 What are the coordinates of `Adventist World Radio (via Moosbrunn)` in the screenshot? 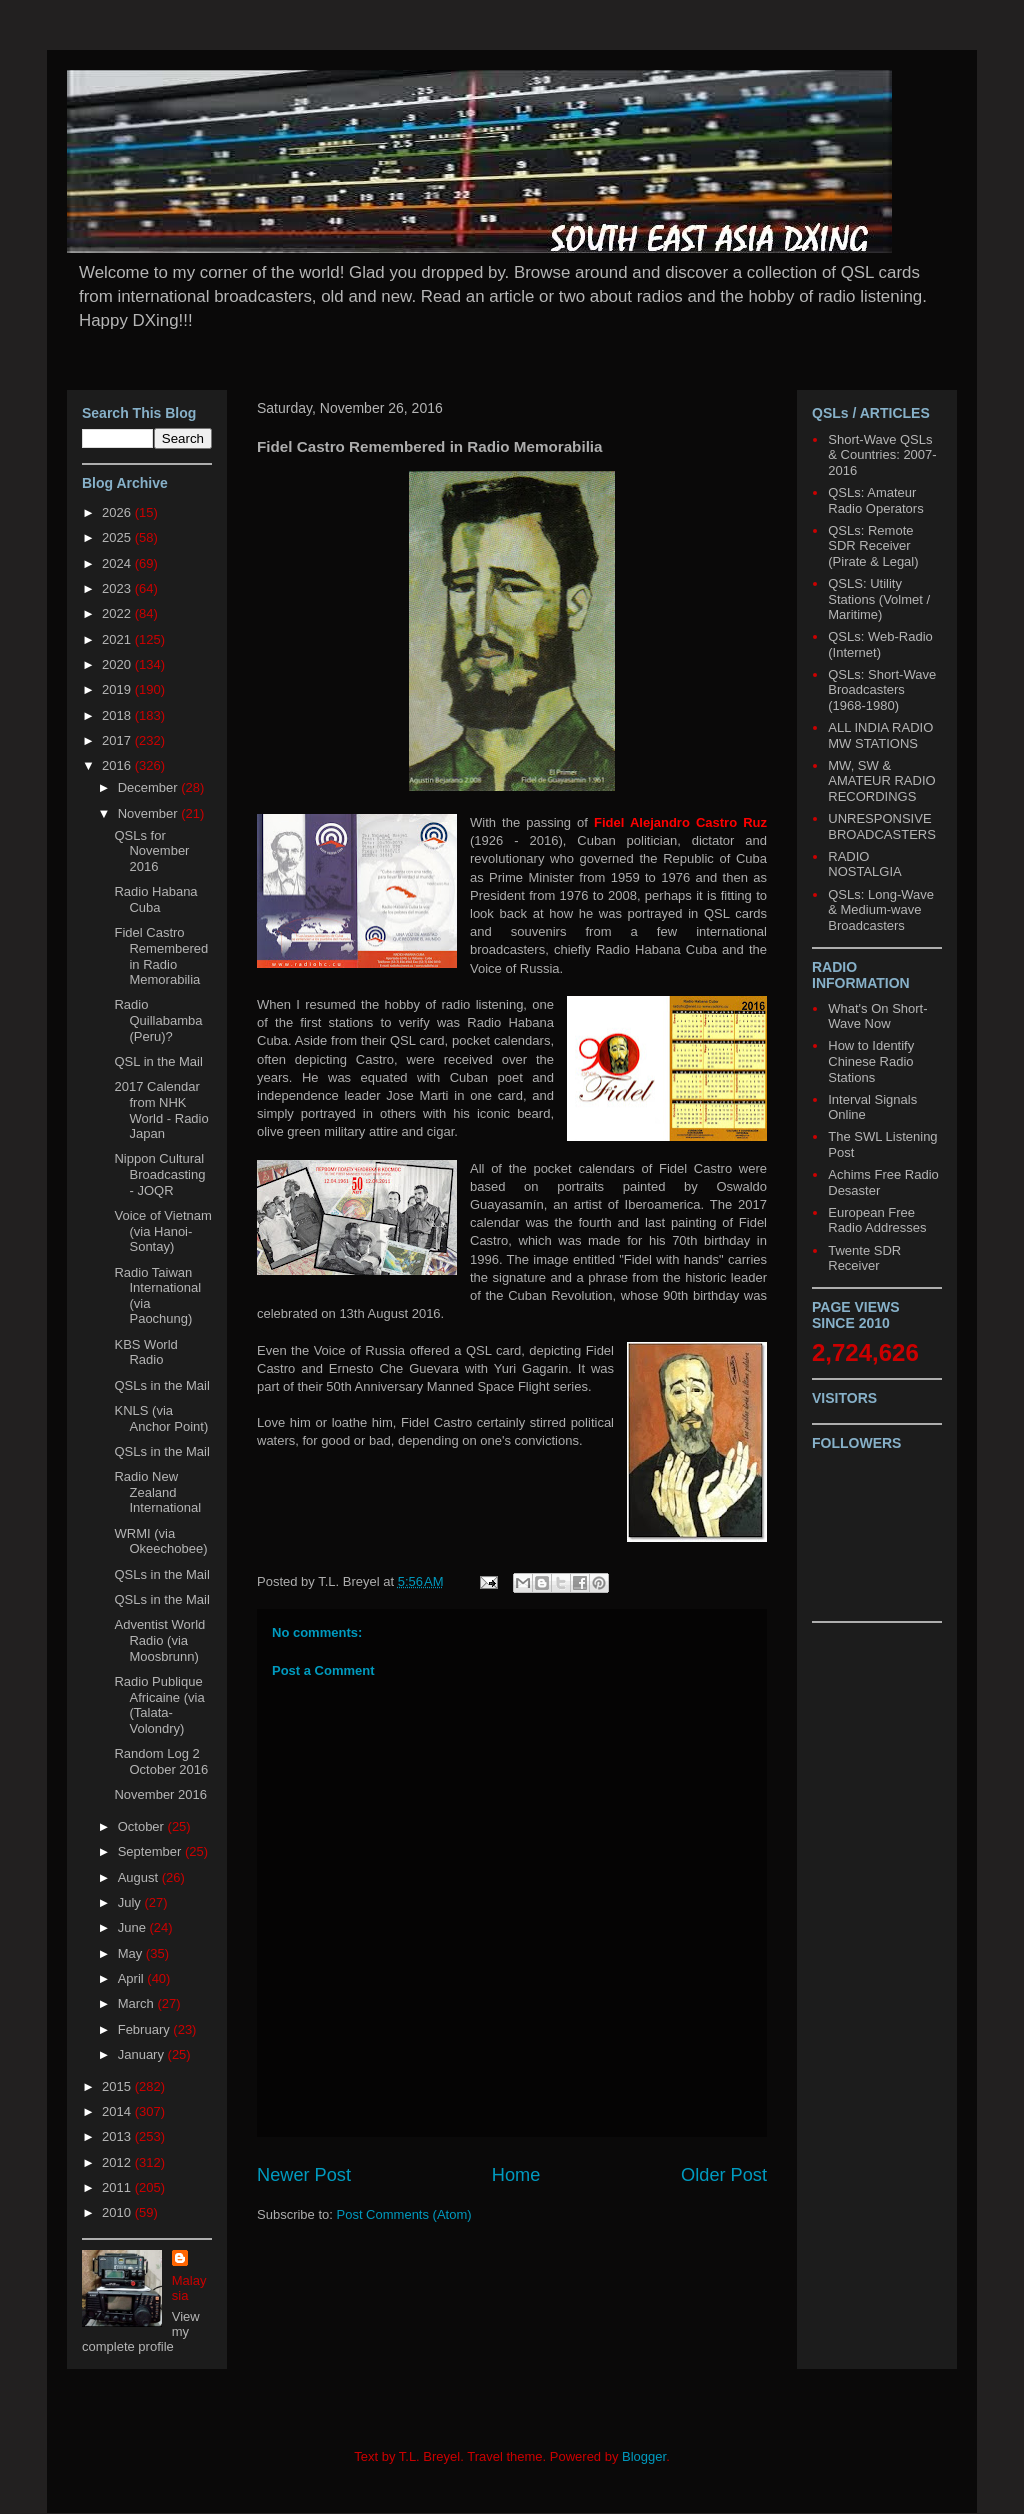 It's located at (159, 1640).